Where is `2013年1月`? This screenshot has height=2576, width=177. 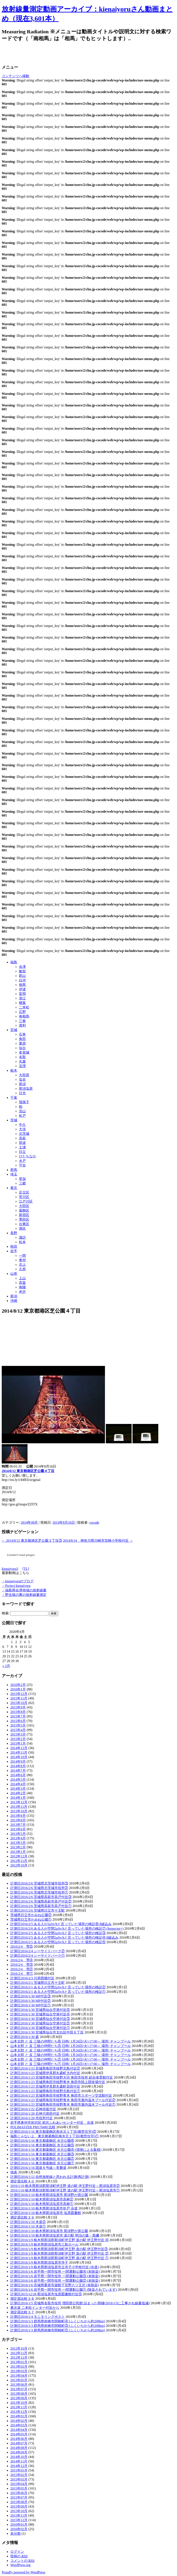
2013年1月 is located at coordinates (18, 1852).